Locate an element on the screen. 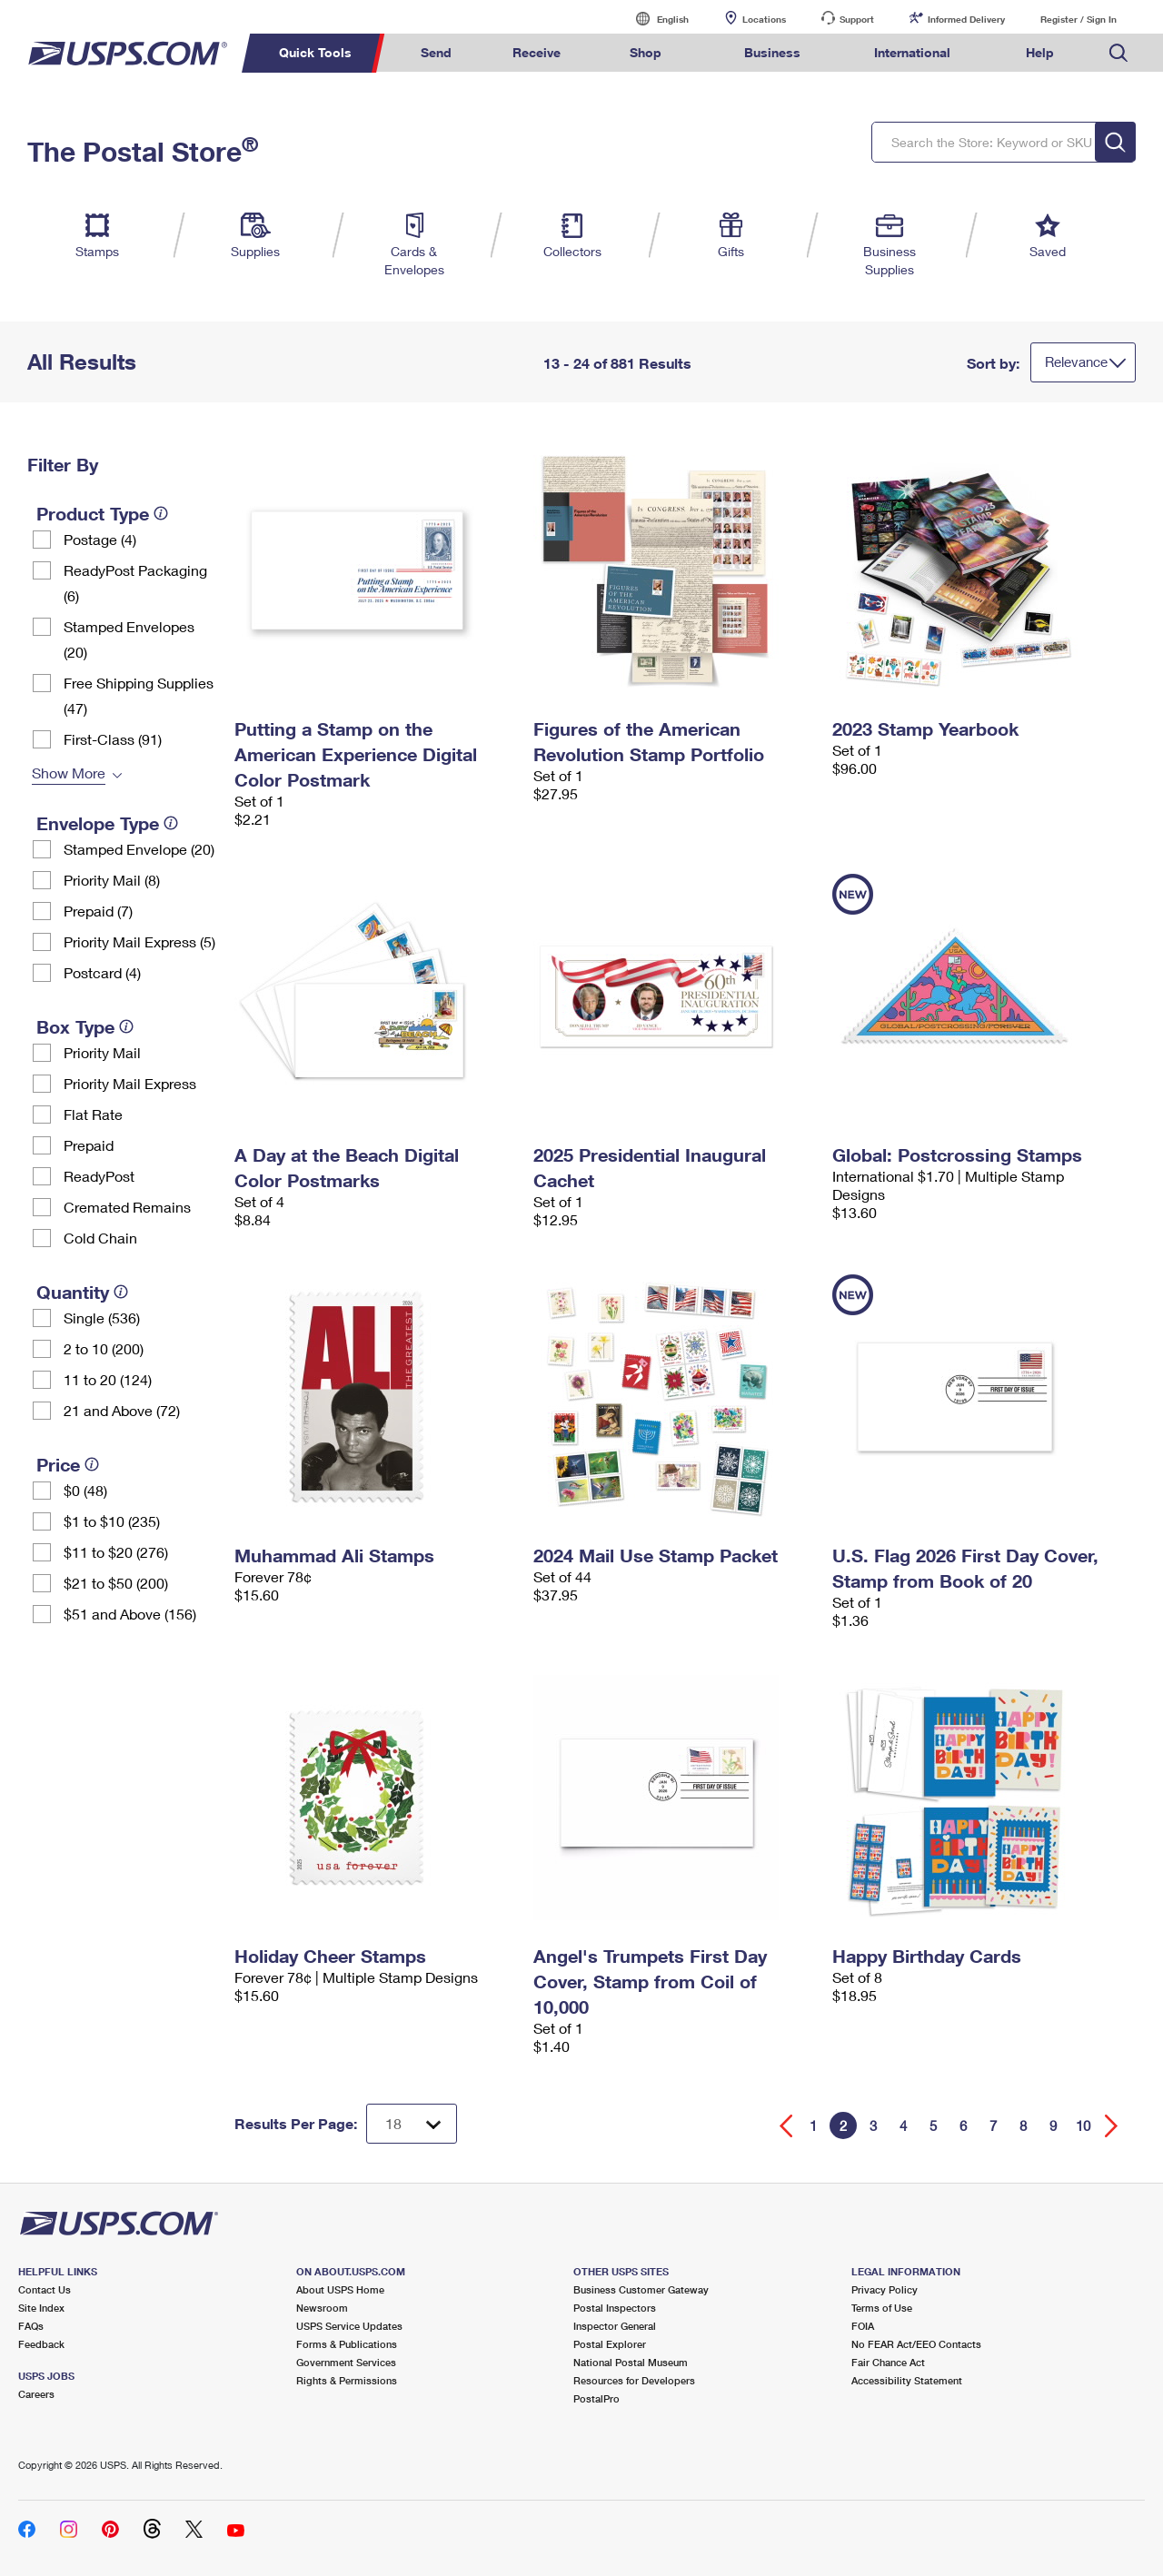 This screenshot has width=1163, height=2576. $51 and Above (156) is located at coordinates (130, 1613).